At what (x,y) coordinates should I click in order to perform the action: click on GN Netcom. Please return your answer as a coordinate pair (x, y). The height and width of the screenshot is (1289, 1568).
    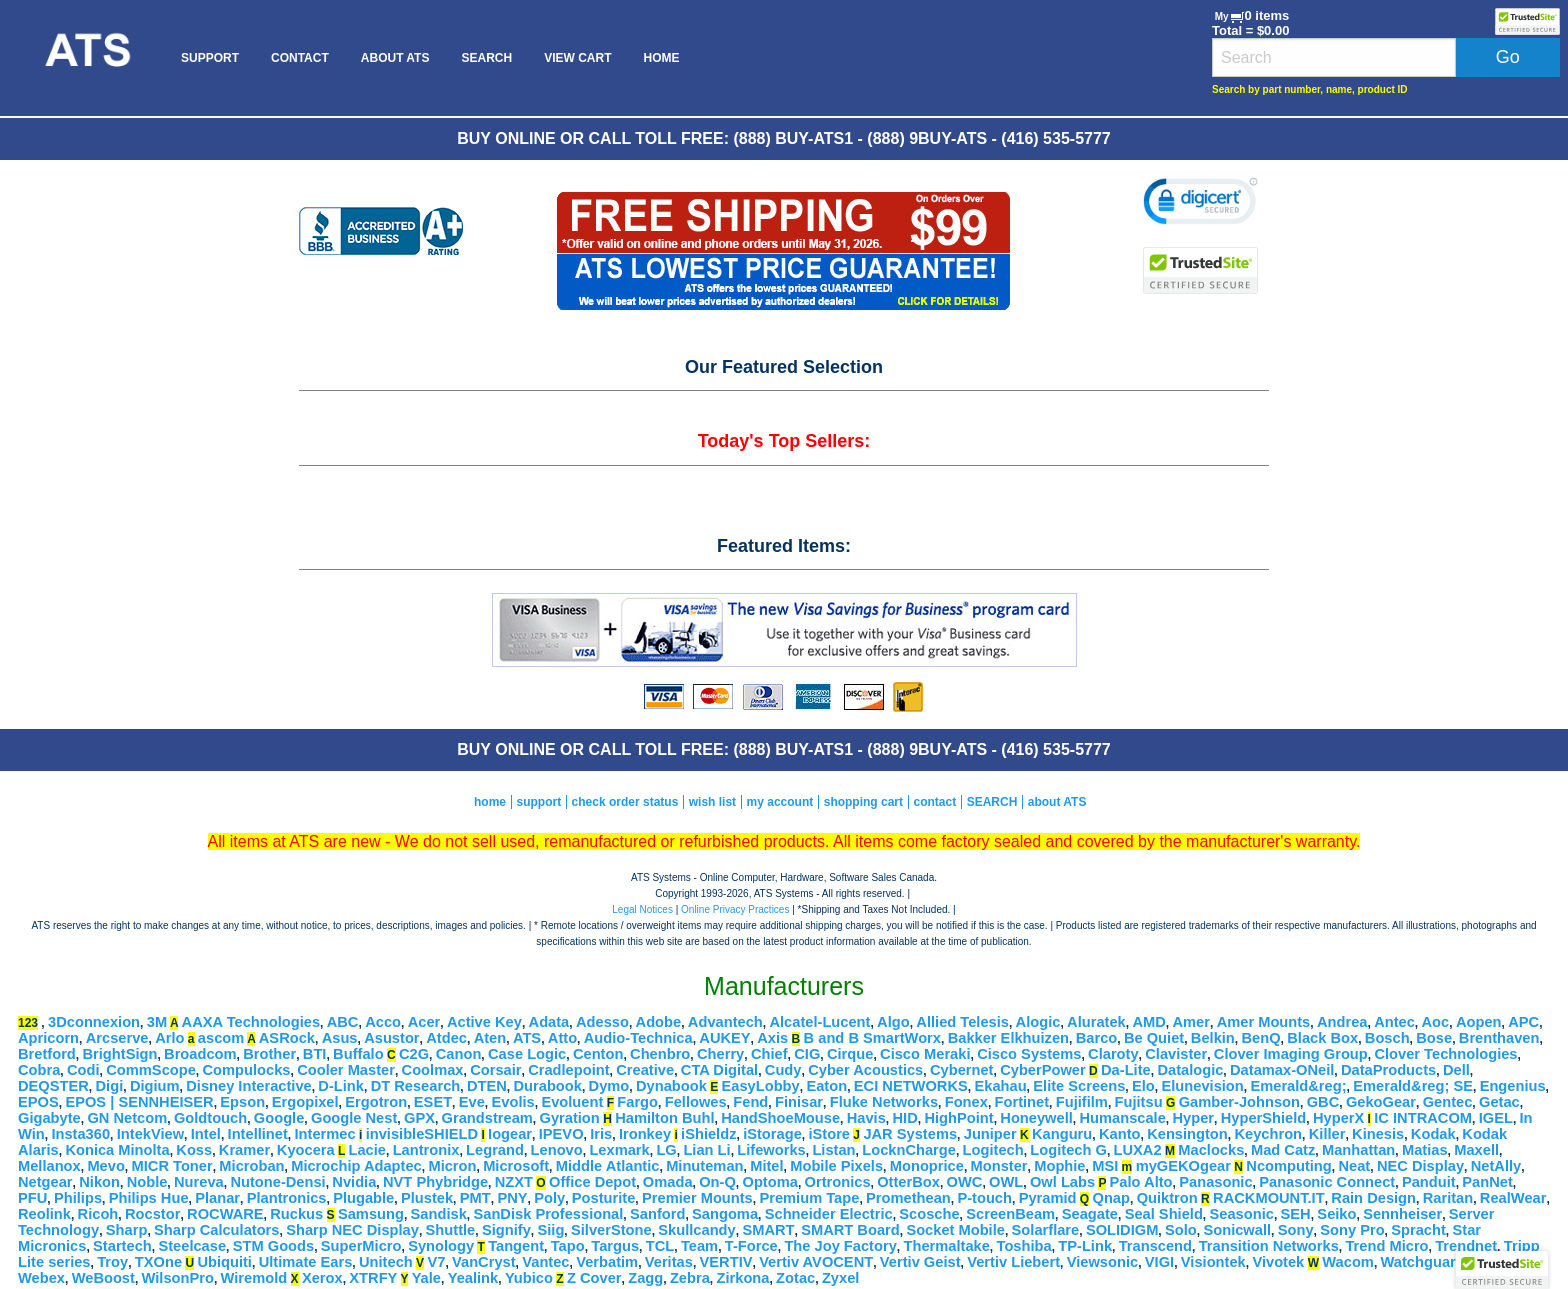
    Looking at the image, I should click on (127, 1118).